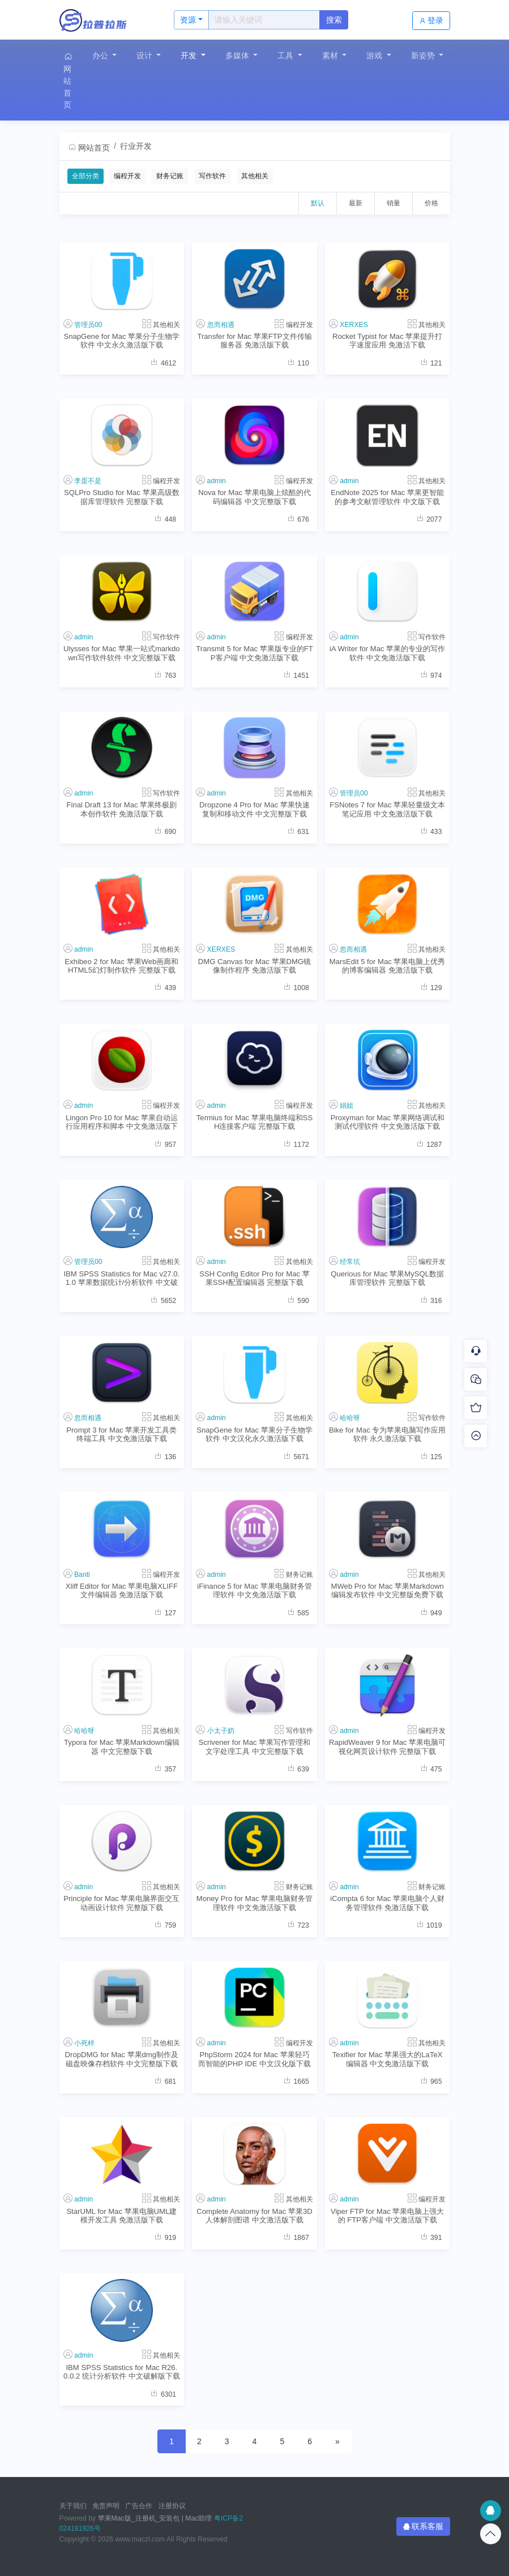 This screenshot has height=2576, width=509. What do you see at coordinates (423, 2526) in the screenshot?
I see `联系客服` at bounding box center [423, 2526].